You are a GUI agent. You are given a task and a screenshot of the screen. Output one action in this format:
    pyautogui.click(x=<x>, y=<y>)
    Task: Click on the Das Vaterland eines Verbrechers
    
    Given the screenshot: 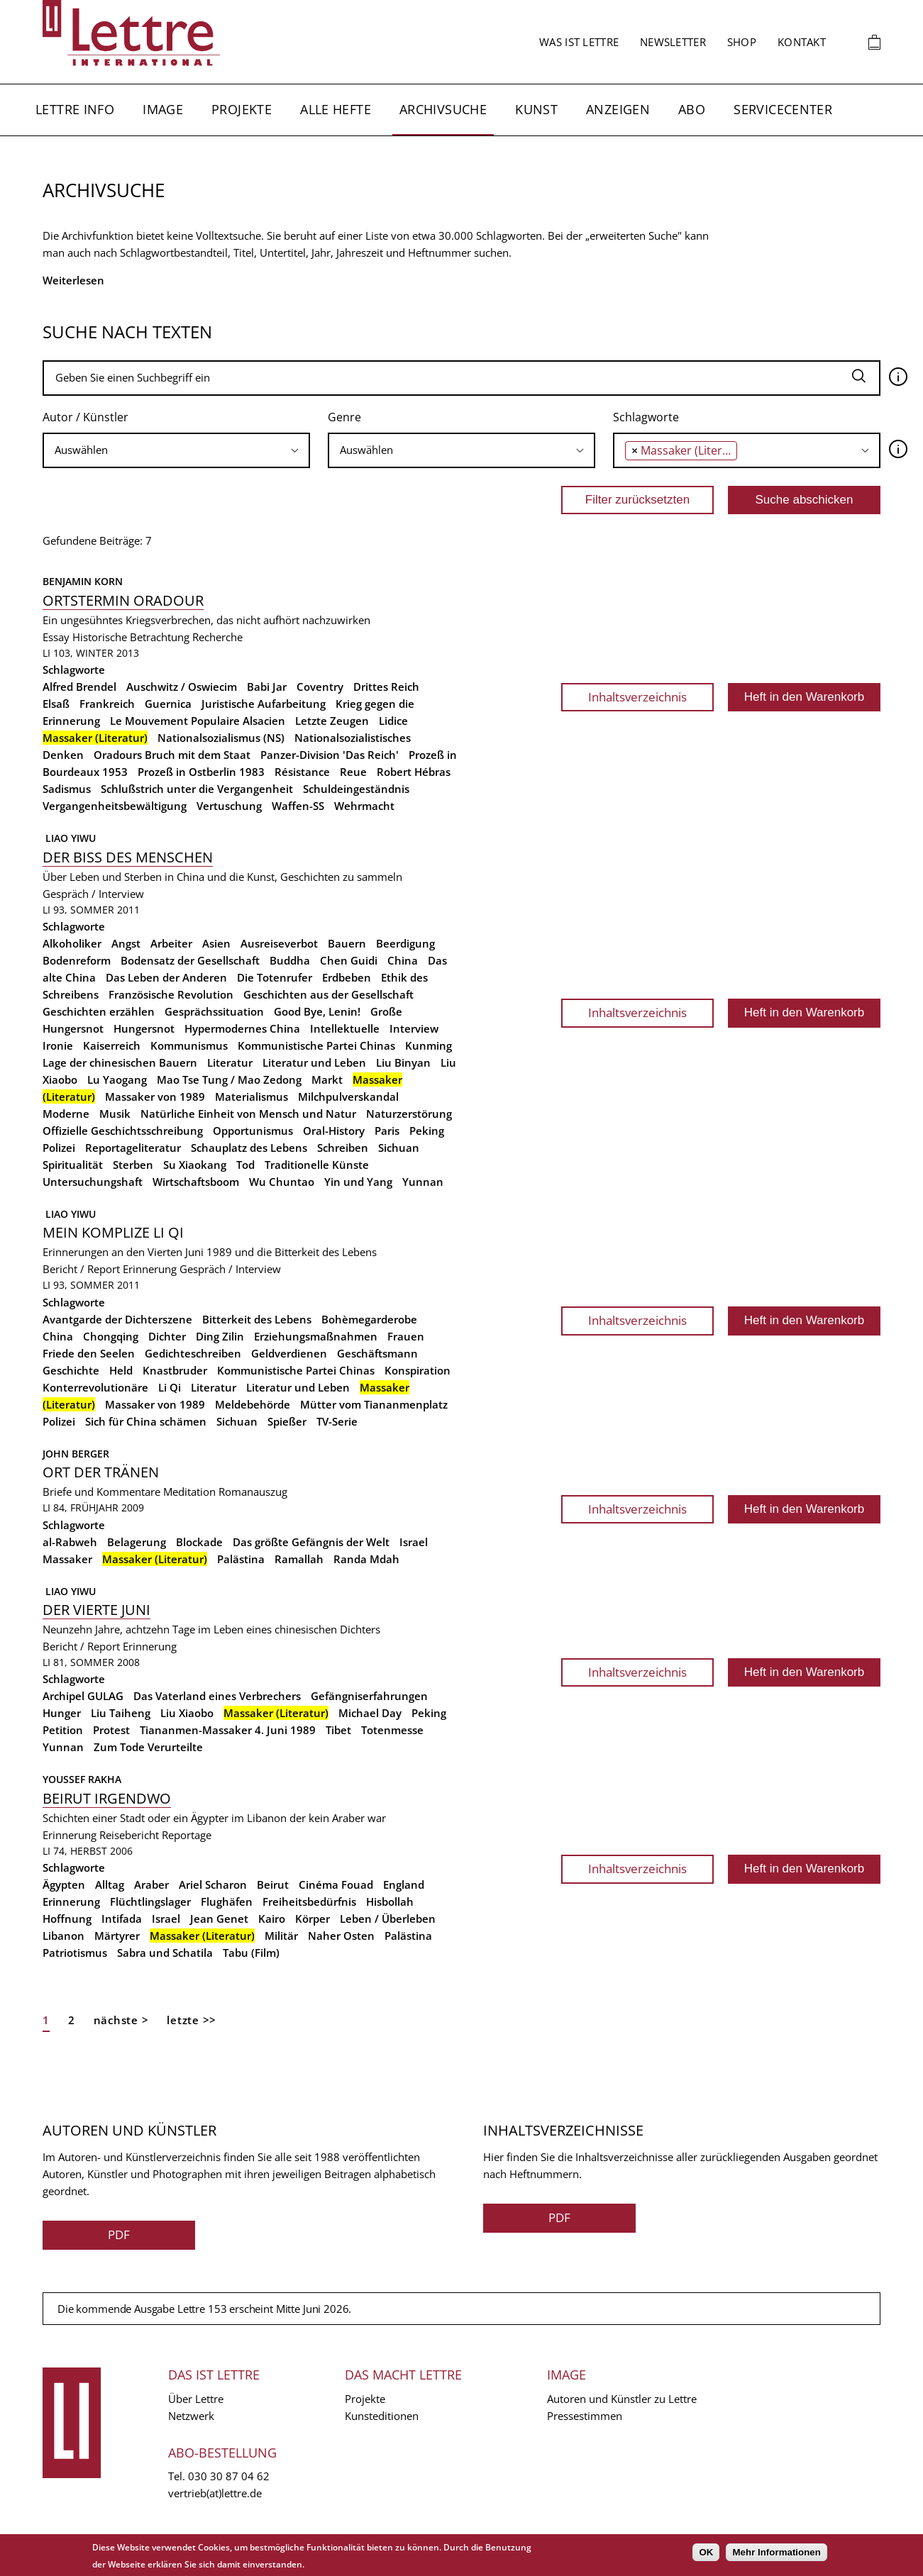 What is the action you would take?
    pyautogui.click(x=217, y=1696)
    